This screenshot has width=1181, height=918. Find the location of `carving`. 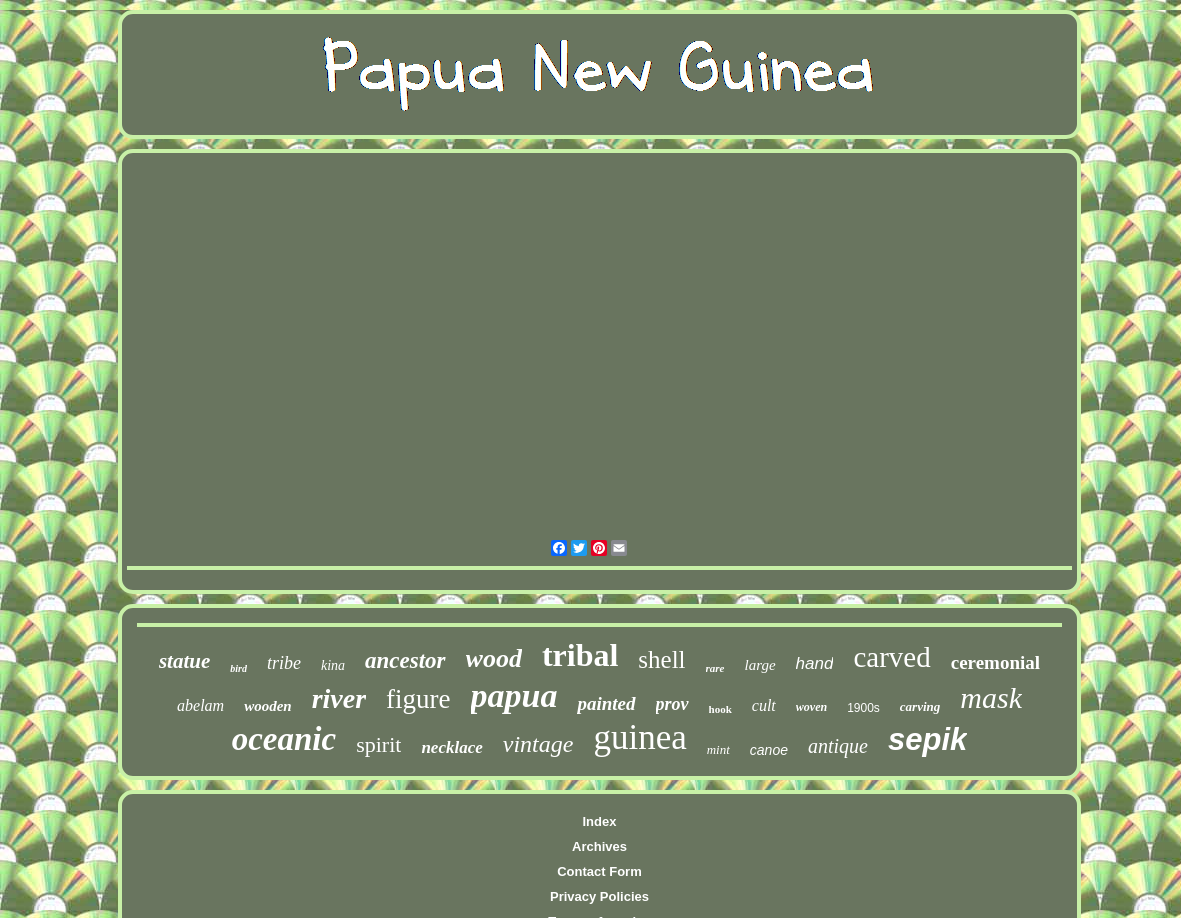

carving is located at coordinates (920, 706).